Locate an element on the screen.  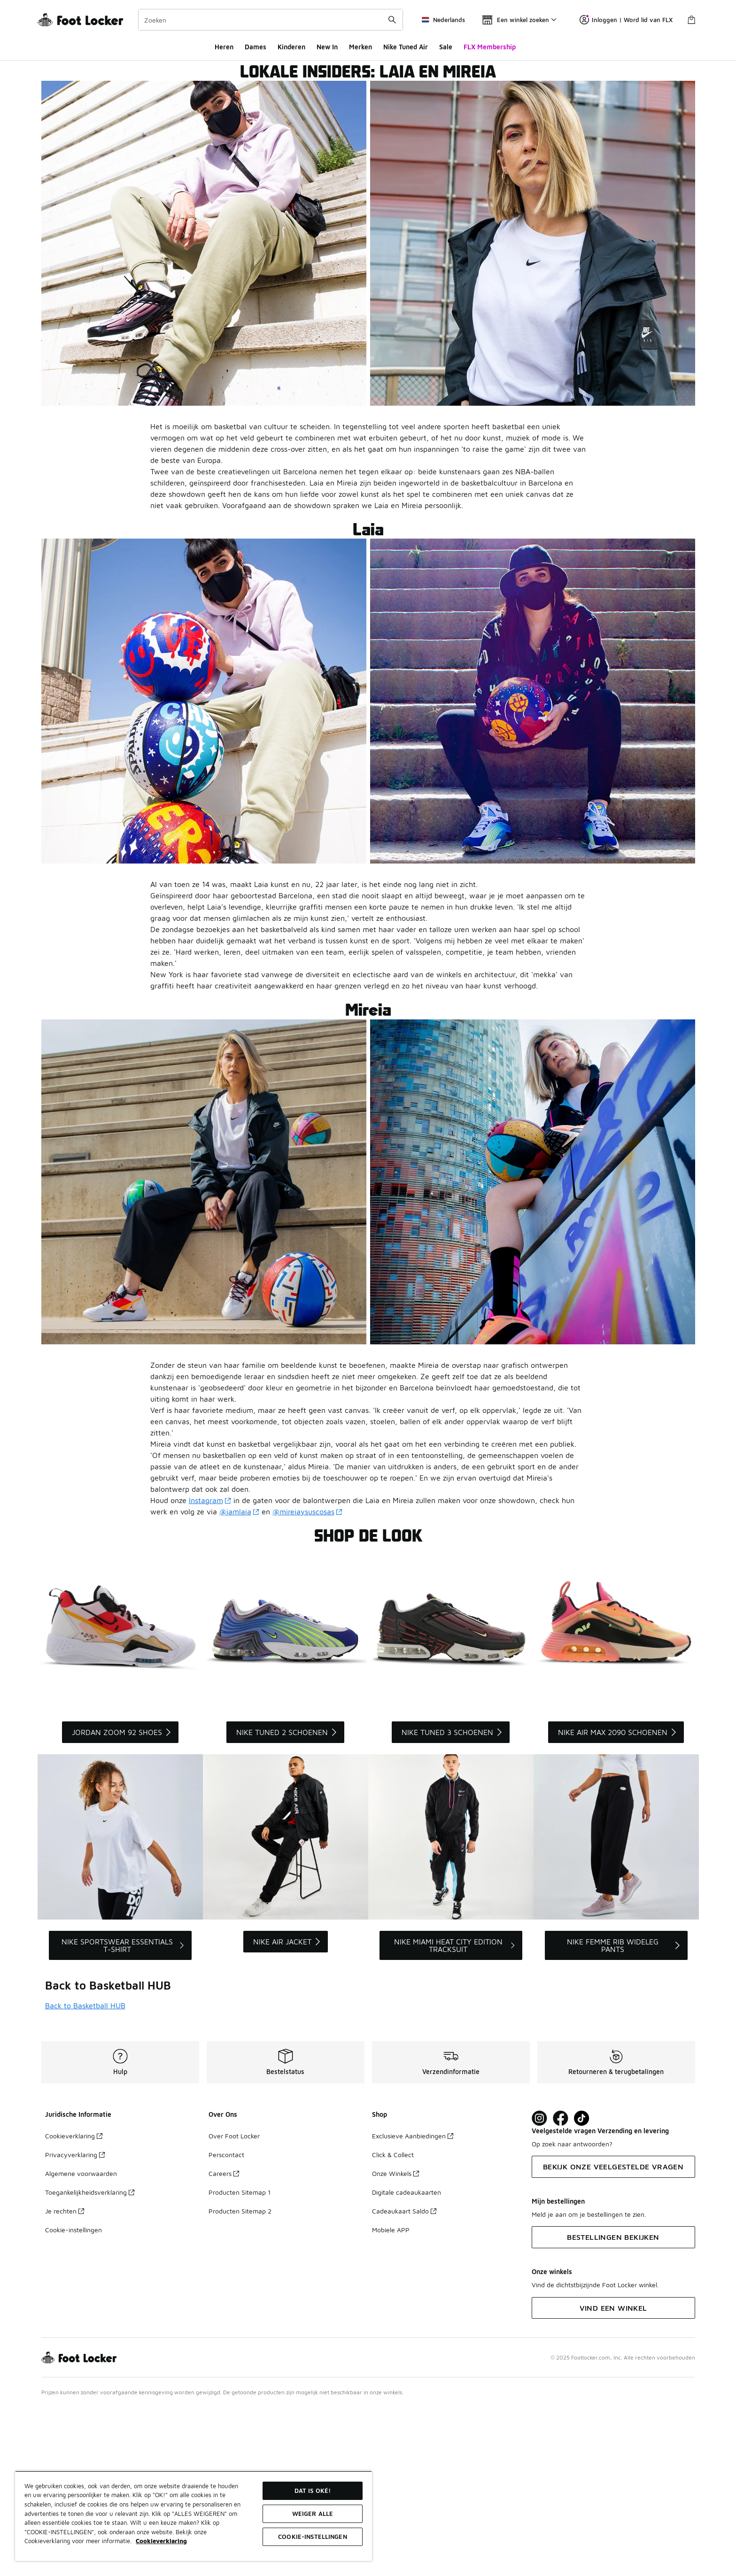
Careers is located at coordinates (224, 2342).